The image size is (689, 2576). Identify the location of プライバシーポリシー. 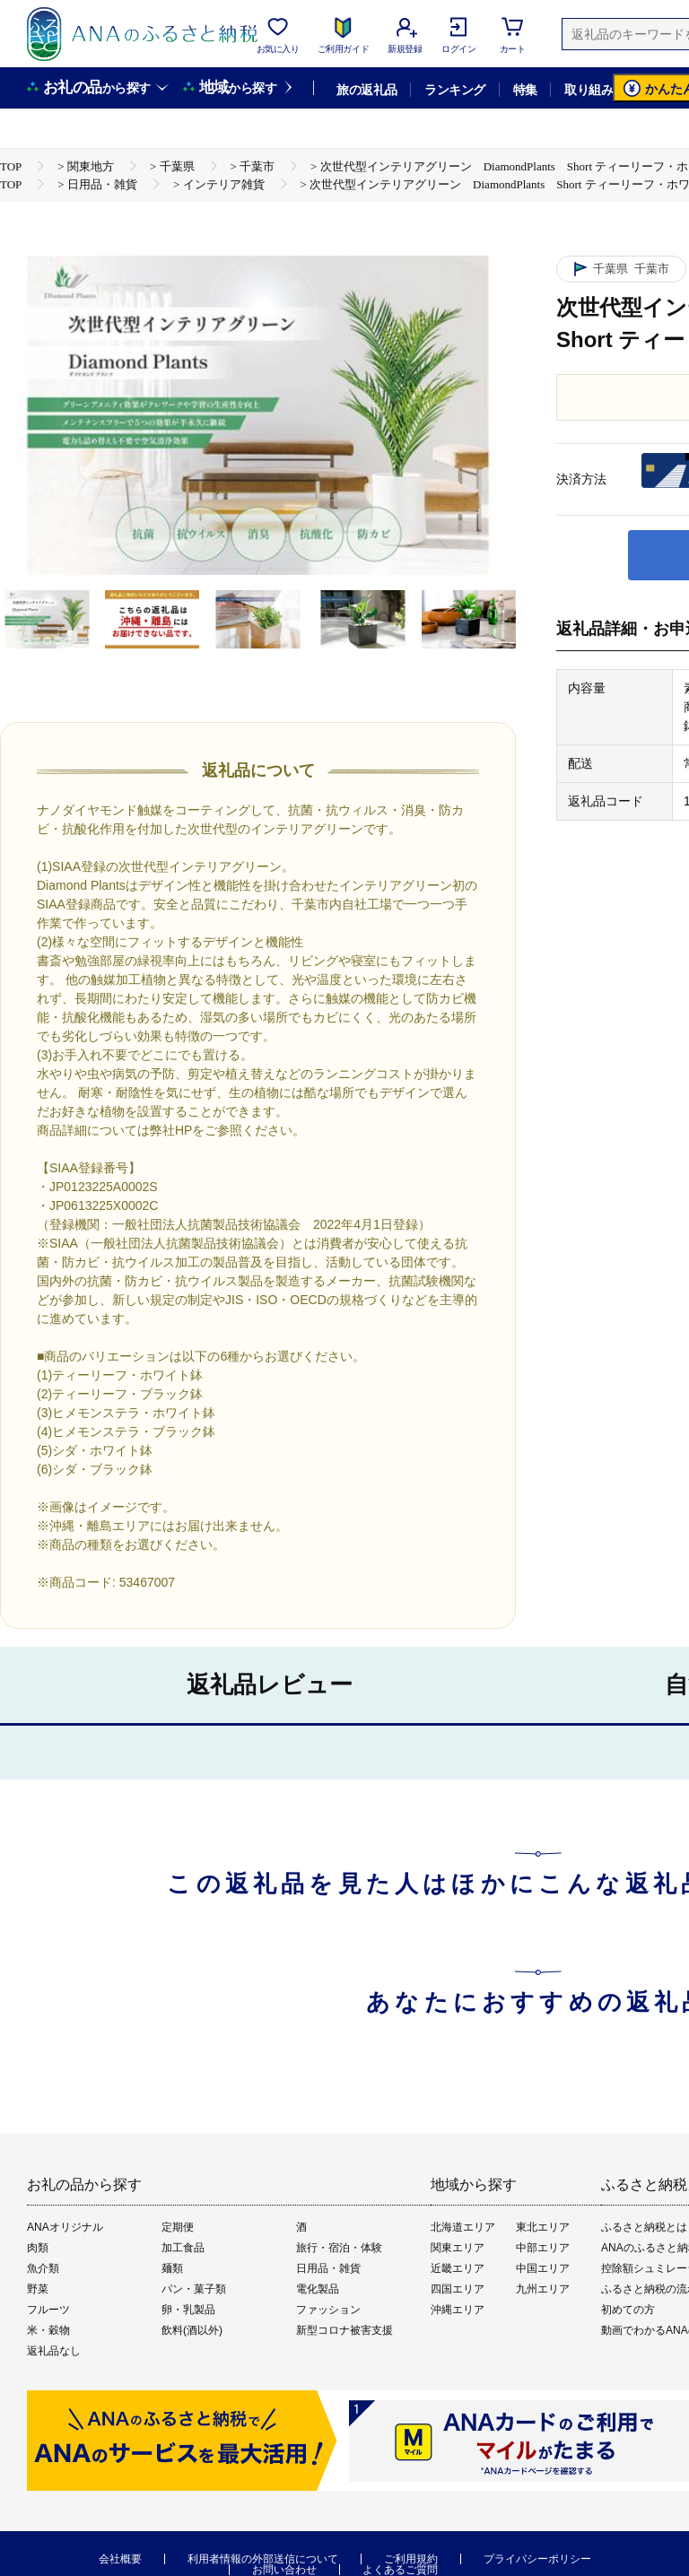
(537, 2559).